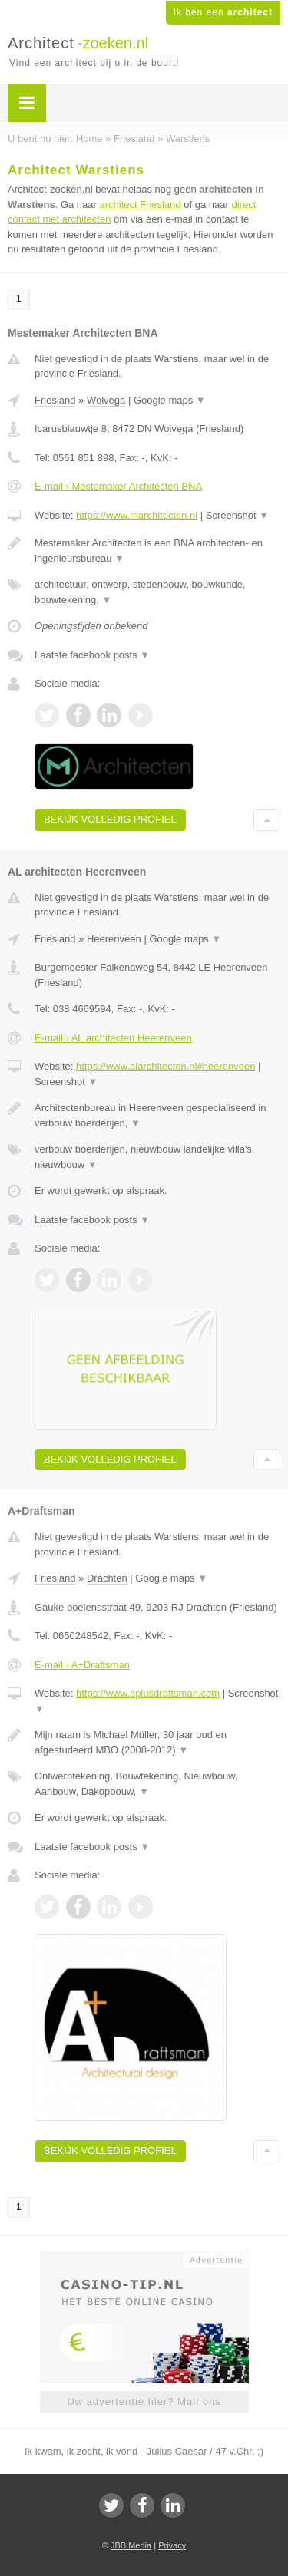 The height and width of the screenshot is (2576, 288). Describe the element at coordinates (165, 1066) in the screenshot. I see `https://www.alarchitecten.nl#heerenveen` at that location.